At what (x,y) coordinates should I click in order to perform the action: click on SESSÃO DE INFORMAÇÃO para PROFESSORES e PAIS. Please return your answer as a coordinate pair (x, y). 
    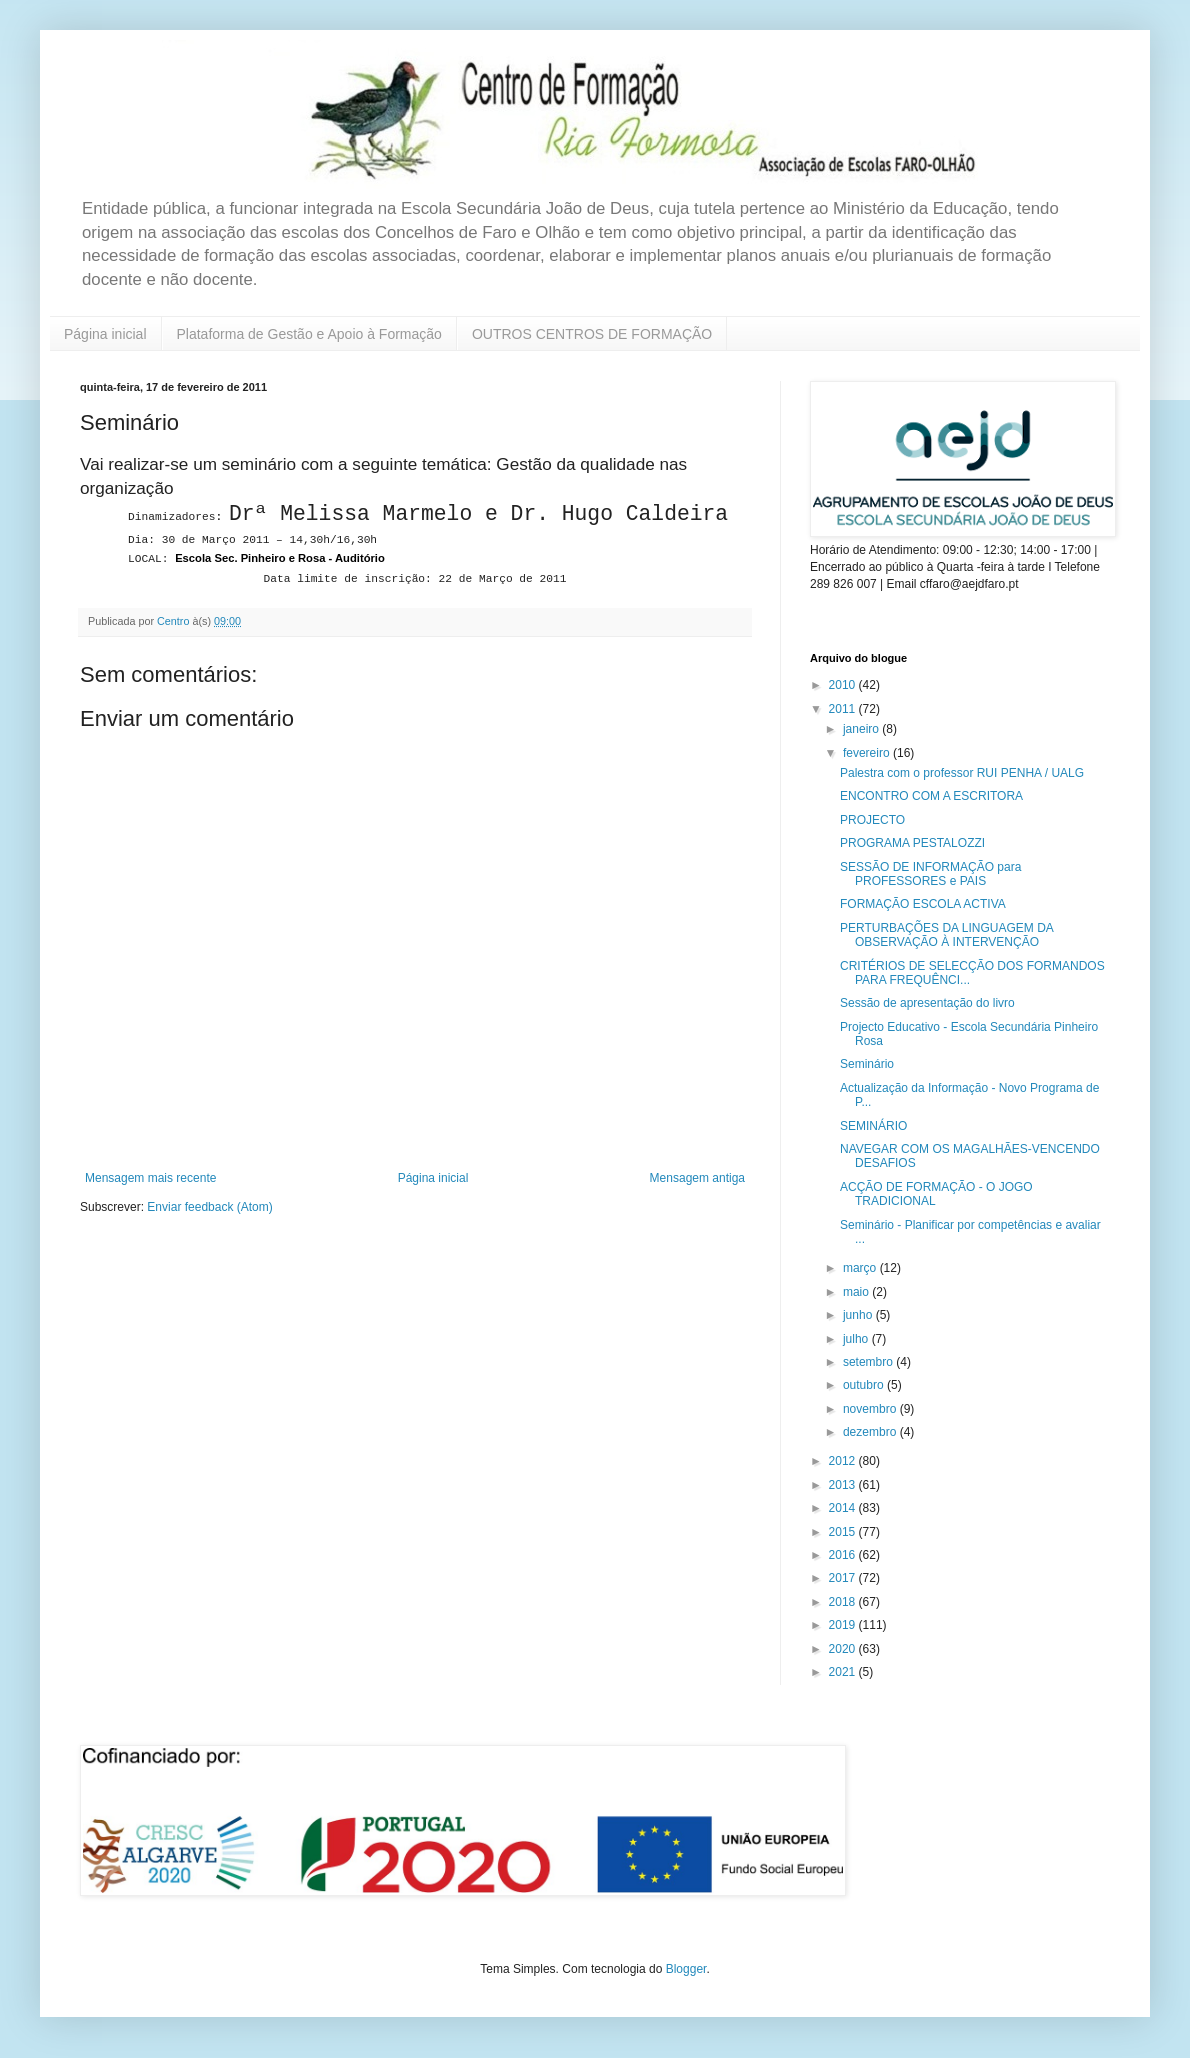
    Looking at the image, I should click on (930, 874).